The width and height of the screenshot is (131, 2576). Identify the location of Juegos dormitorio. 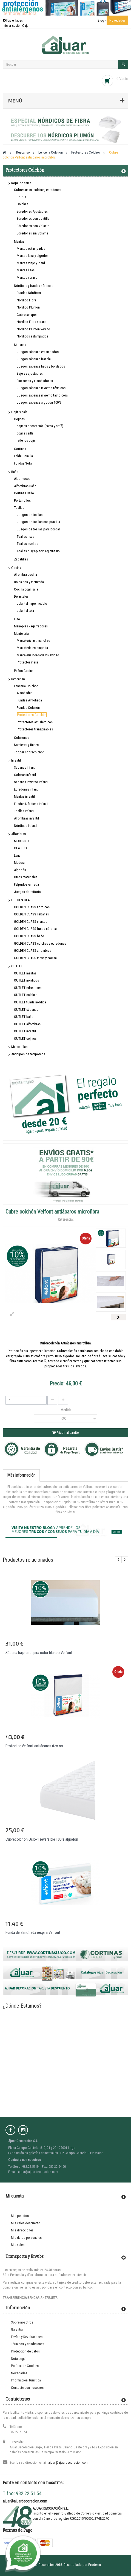
(27, 892).